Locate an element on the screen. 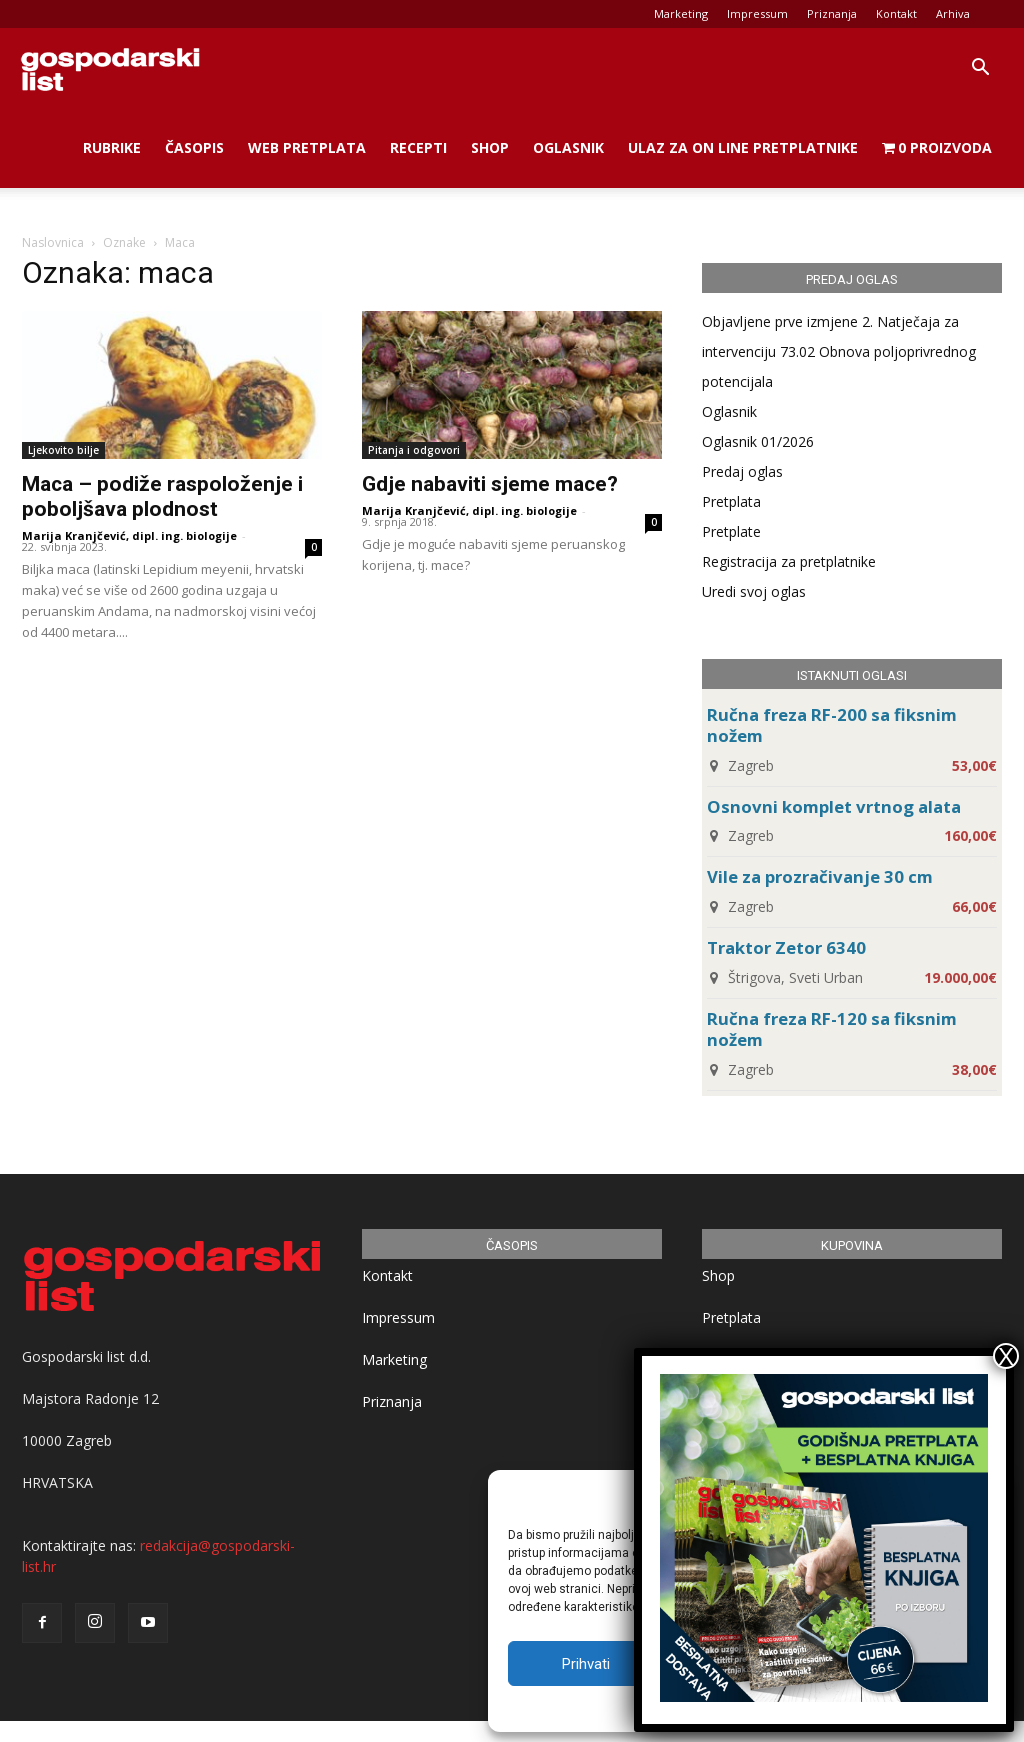 The width and height of the screenshot is (1024, 1742). Web Pretplata is located at coordinates (307, 147).